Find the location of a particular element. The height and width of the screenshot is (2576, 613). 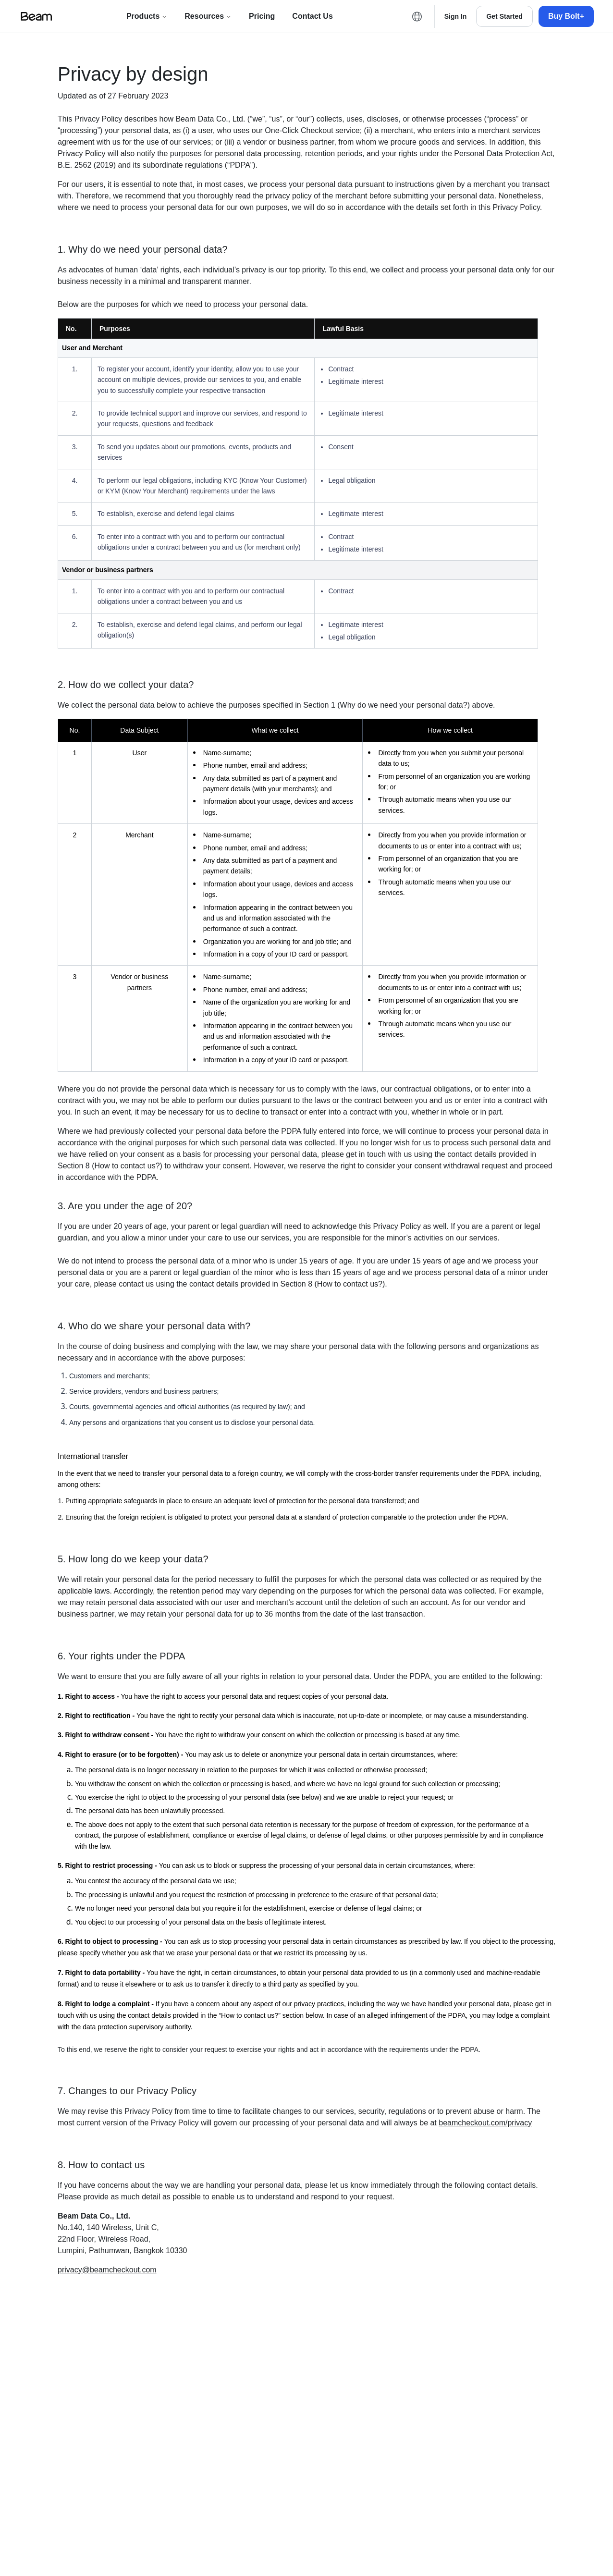

[Pricing] is located at coordinates (262, 16).